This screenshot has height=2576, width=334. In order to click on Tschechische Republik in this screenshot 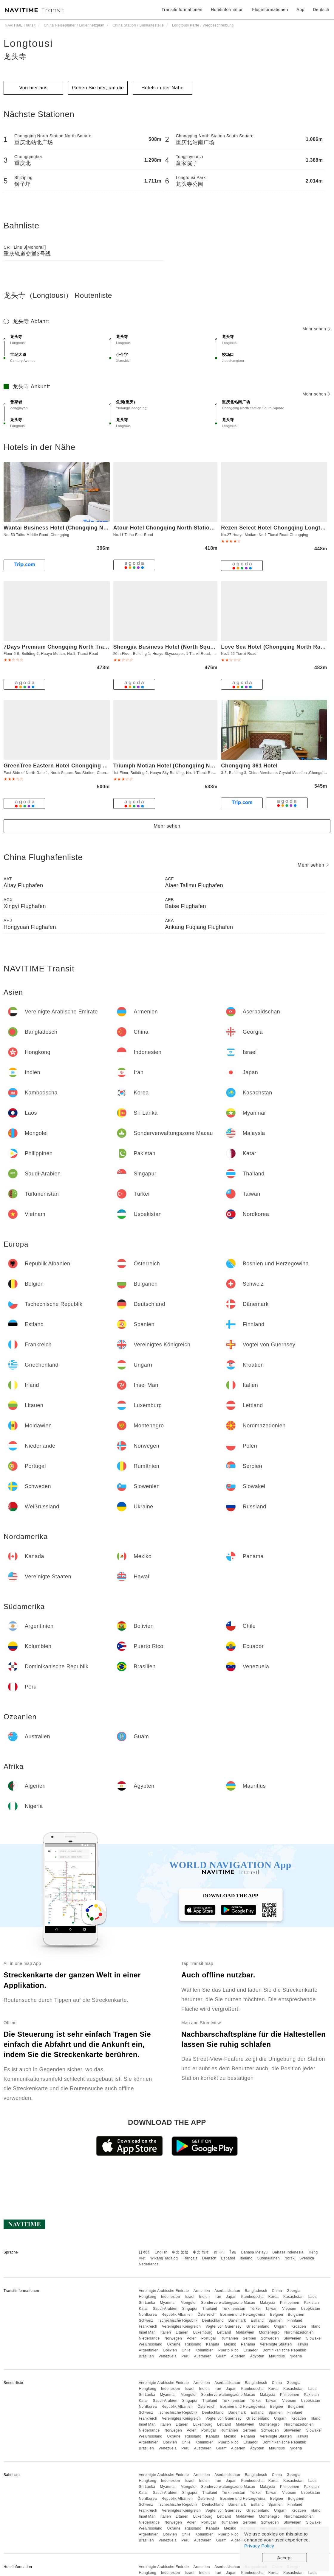, I will do `click(177, 2320)`.